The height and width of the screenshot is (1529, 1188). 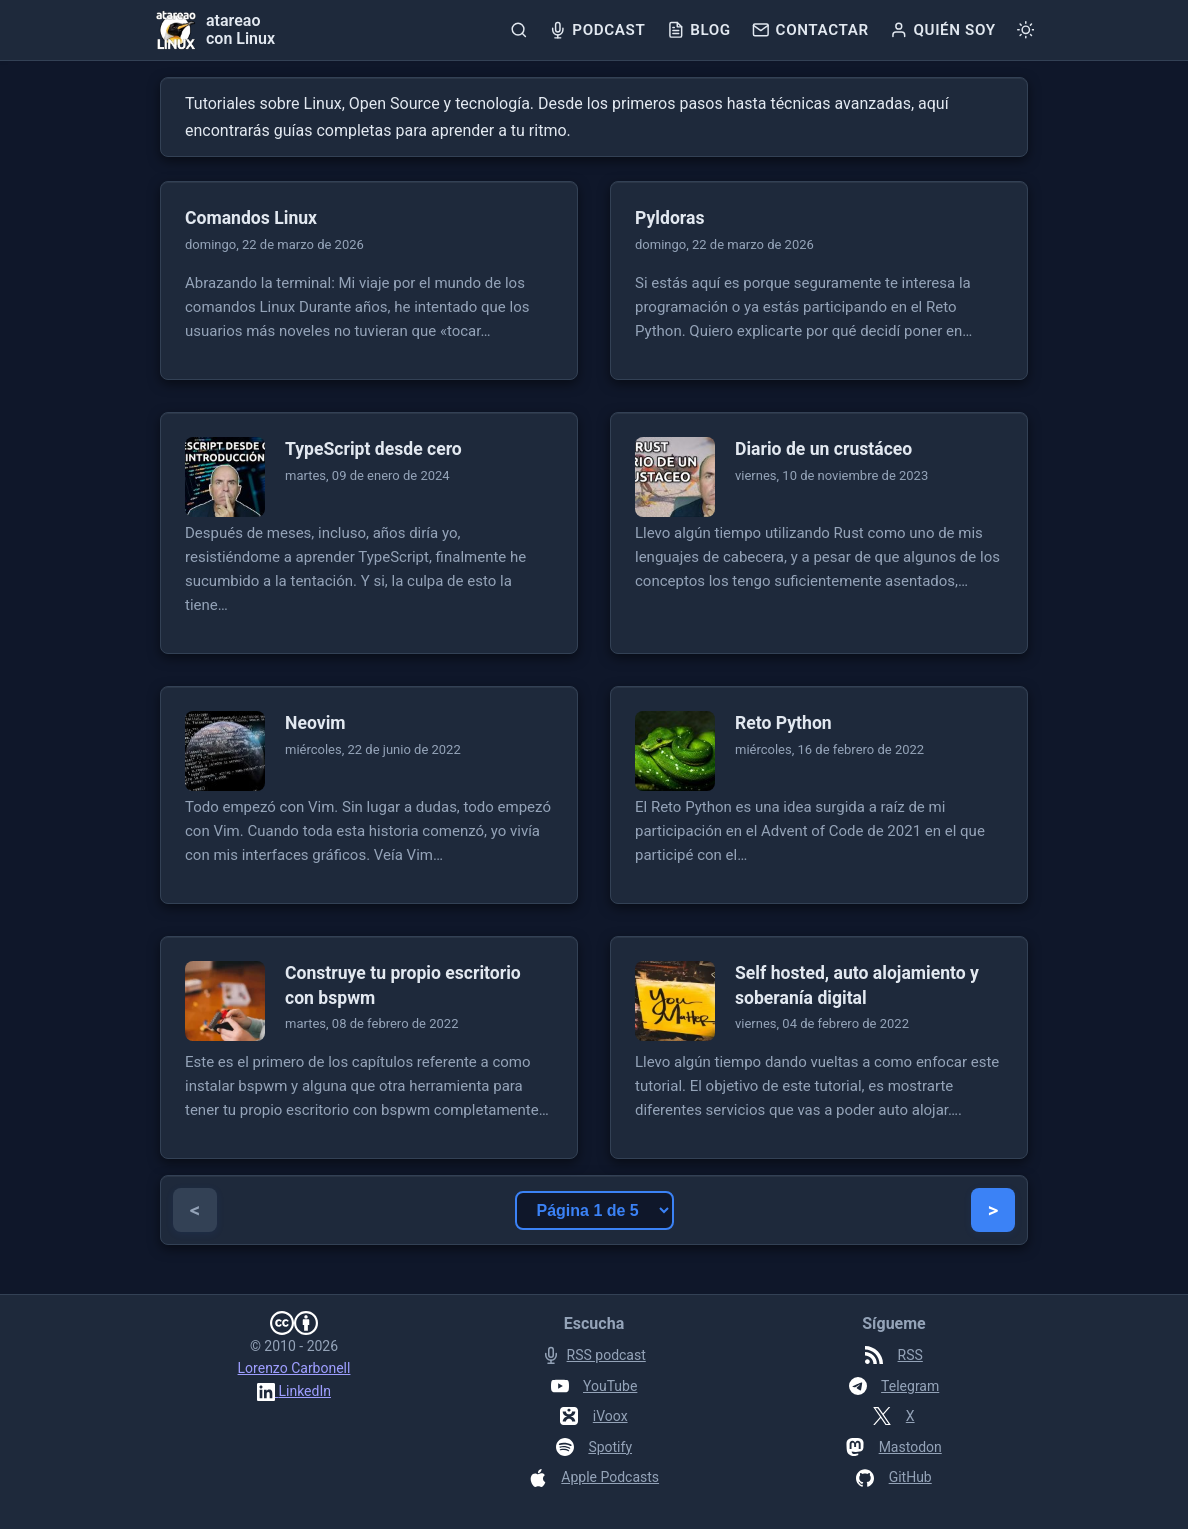 What do you see at coordinates (315, 723) in the screenshot?
I see `Neovim` at bounding box center [315, 723].